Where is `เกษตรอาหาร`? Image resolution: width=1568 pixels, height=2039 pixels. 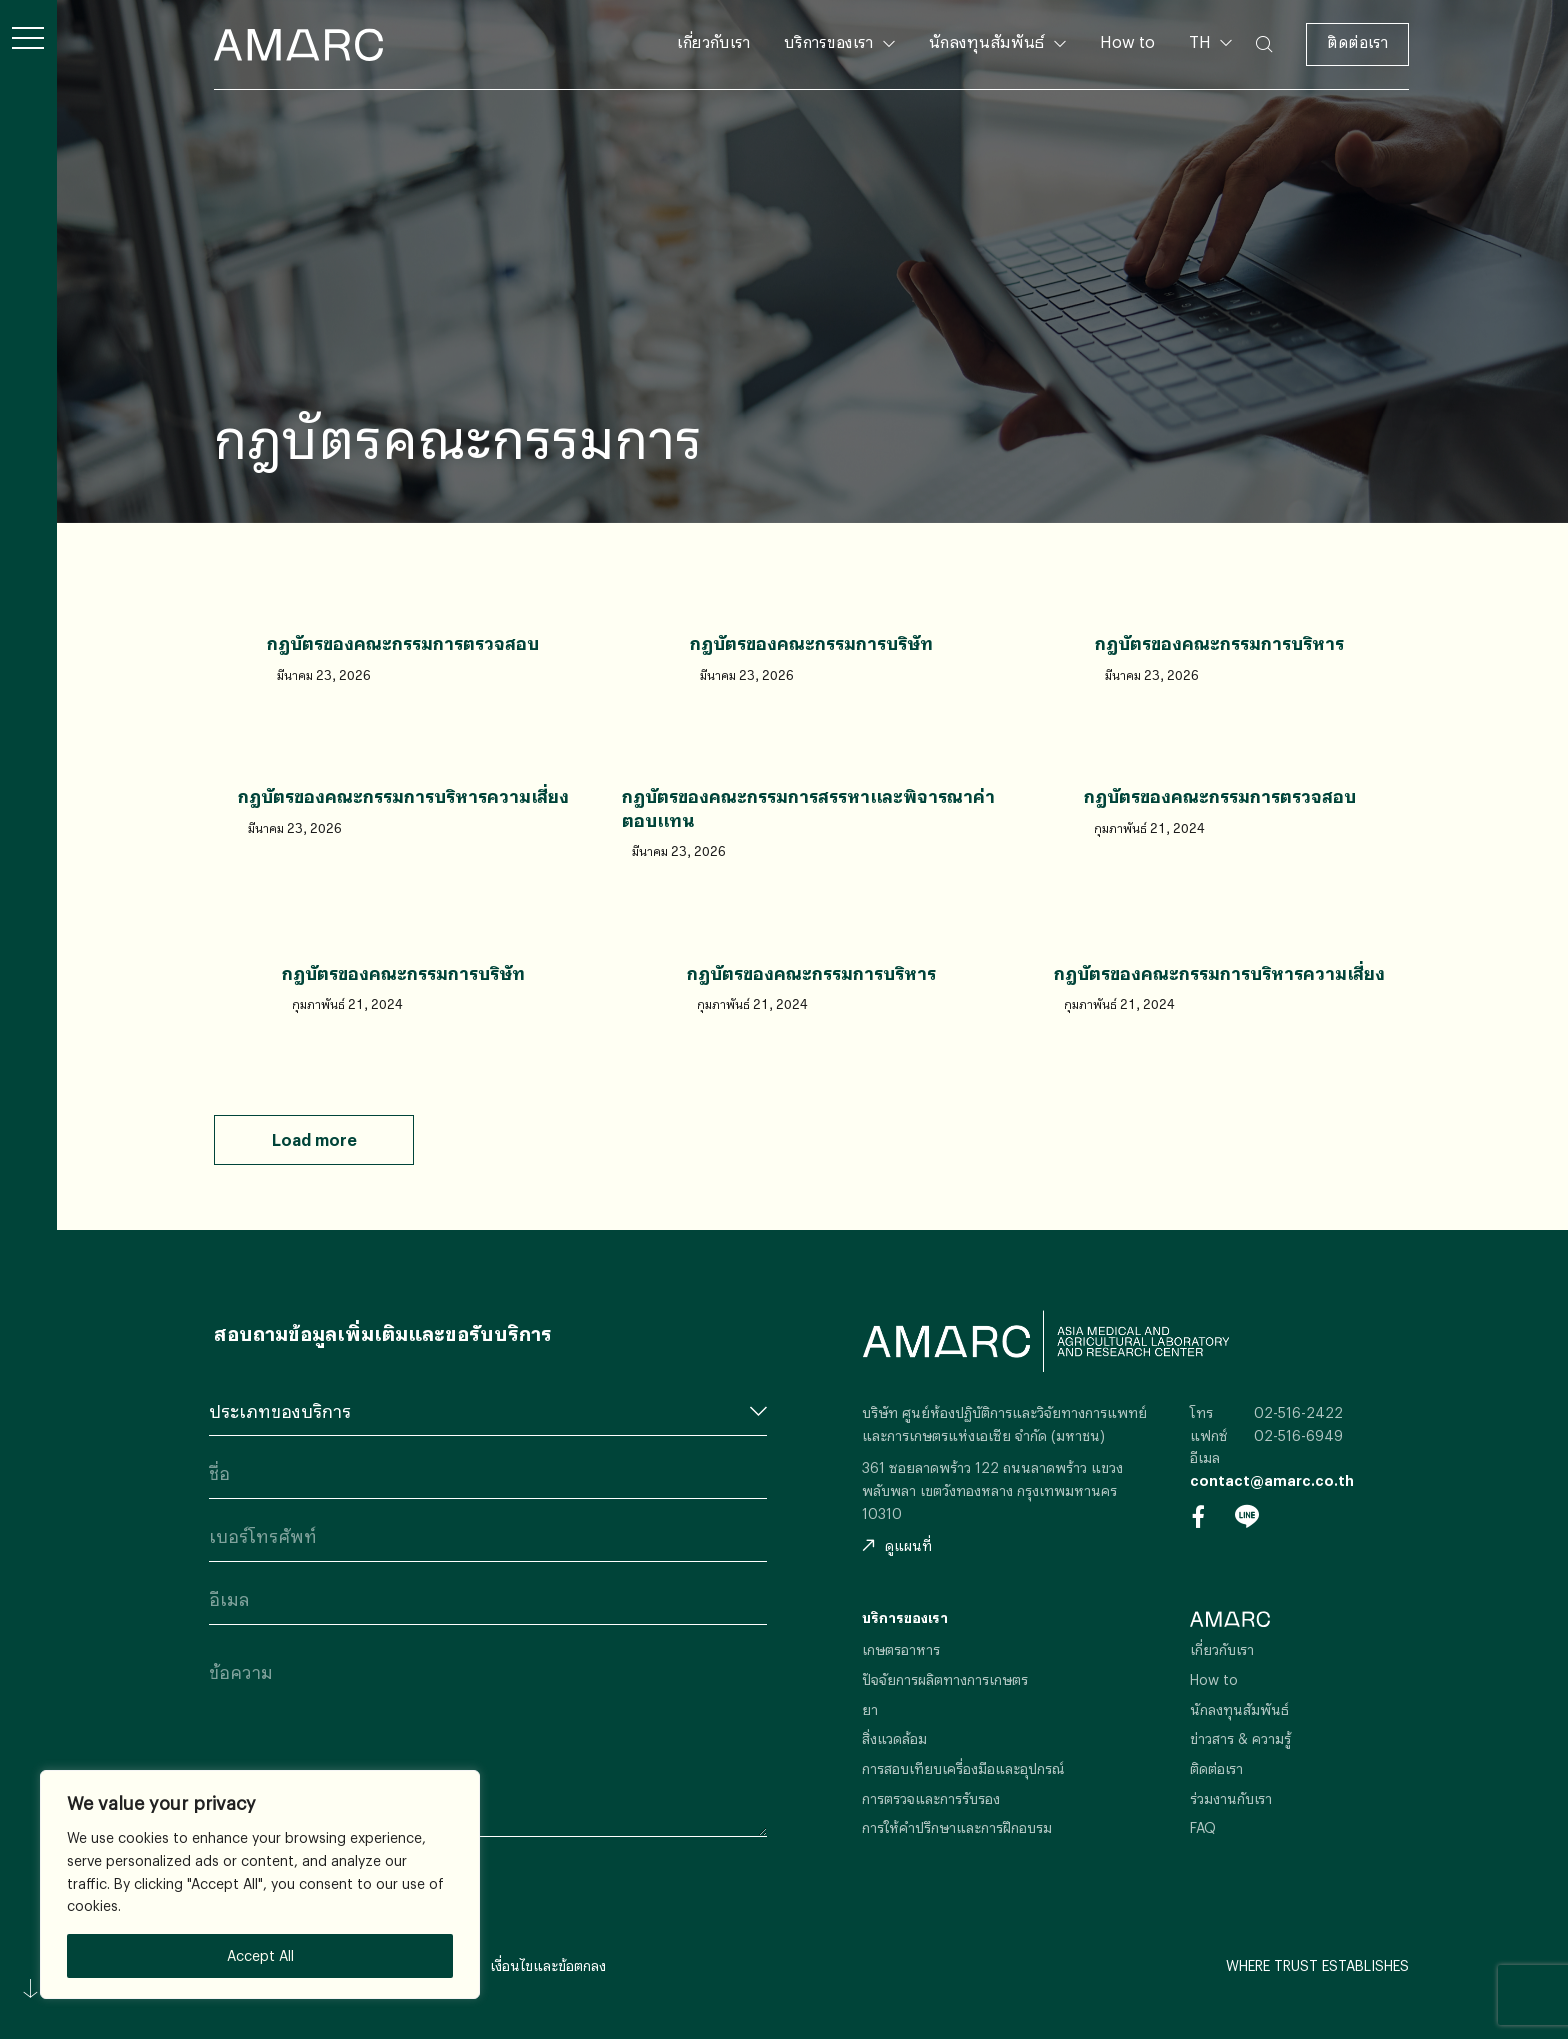 เกษตรอาหาร is located at coordinates (901, 1649).